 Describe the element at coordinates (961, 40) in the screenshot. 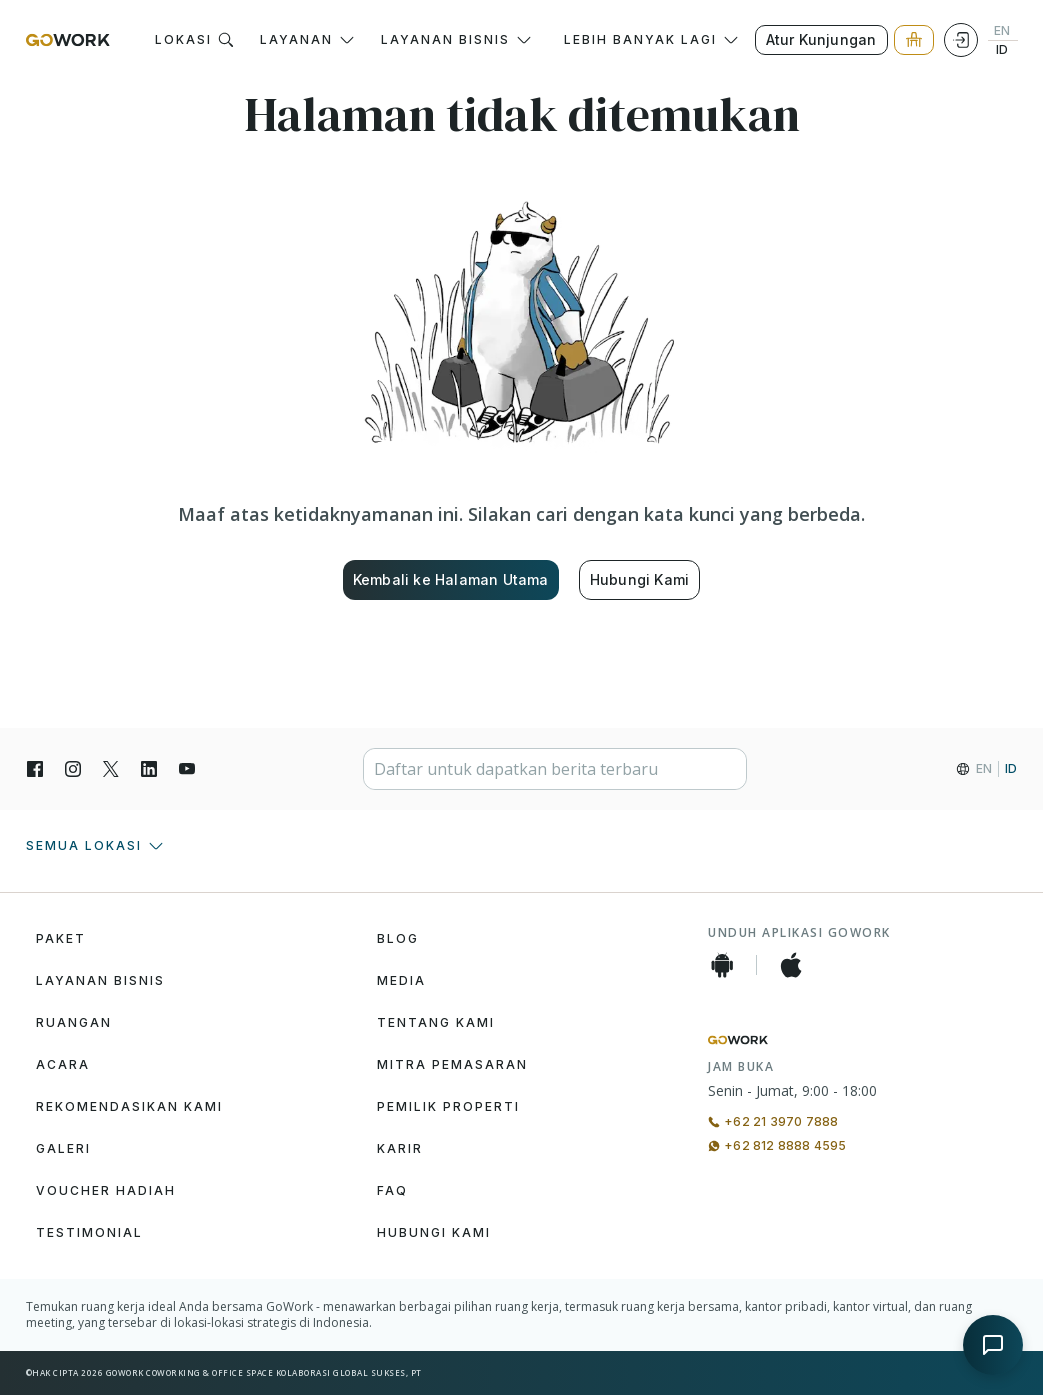

I see `[Login]` at that location.